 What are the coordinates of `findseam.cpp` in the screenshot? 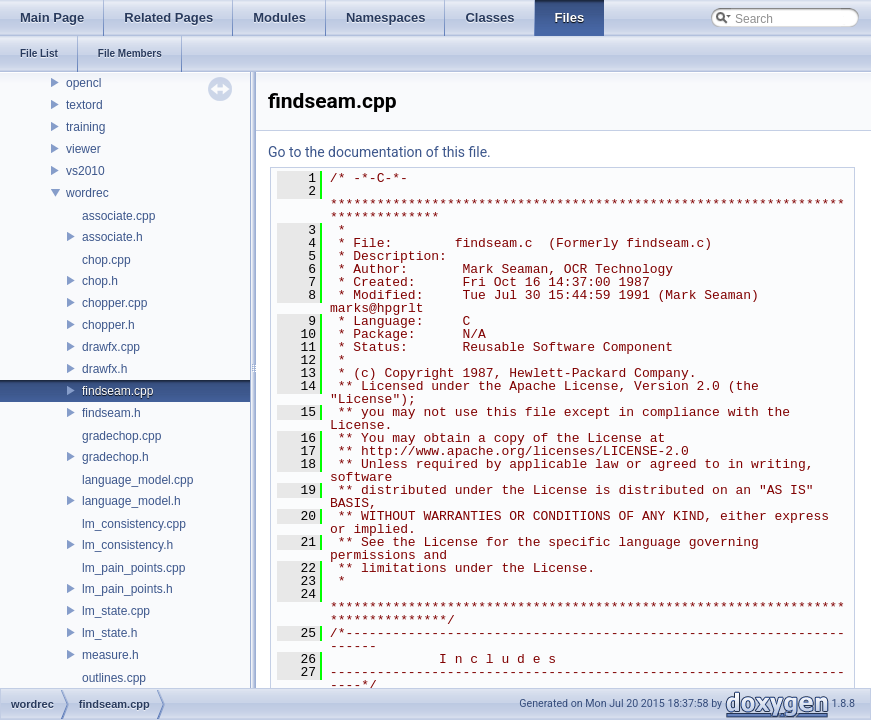 It's located at (117, 391).